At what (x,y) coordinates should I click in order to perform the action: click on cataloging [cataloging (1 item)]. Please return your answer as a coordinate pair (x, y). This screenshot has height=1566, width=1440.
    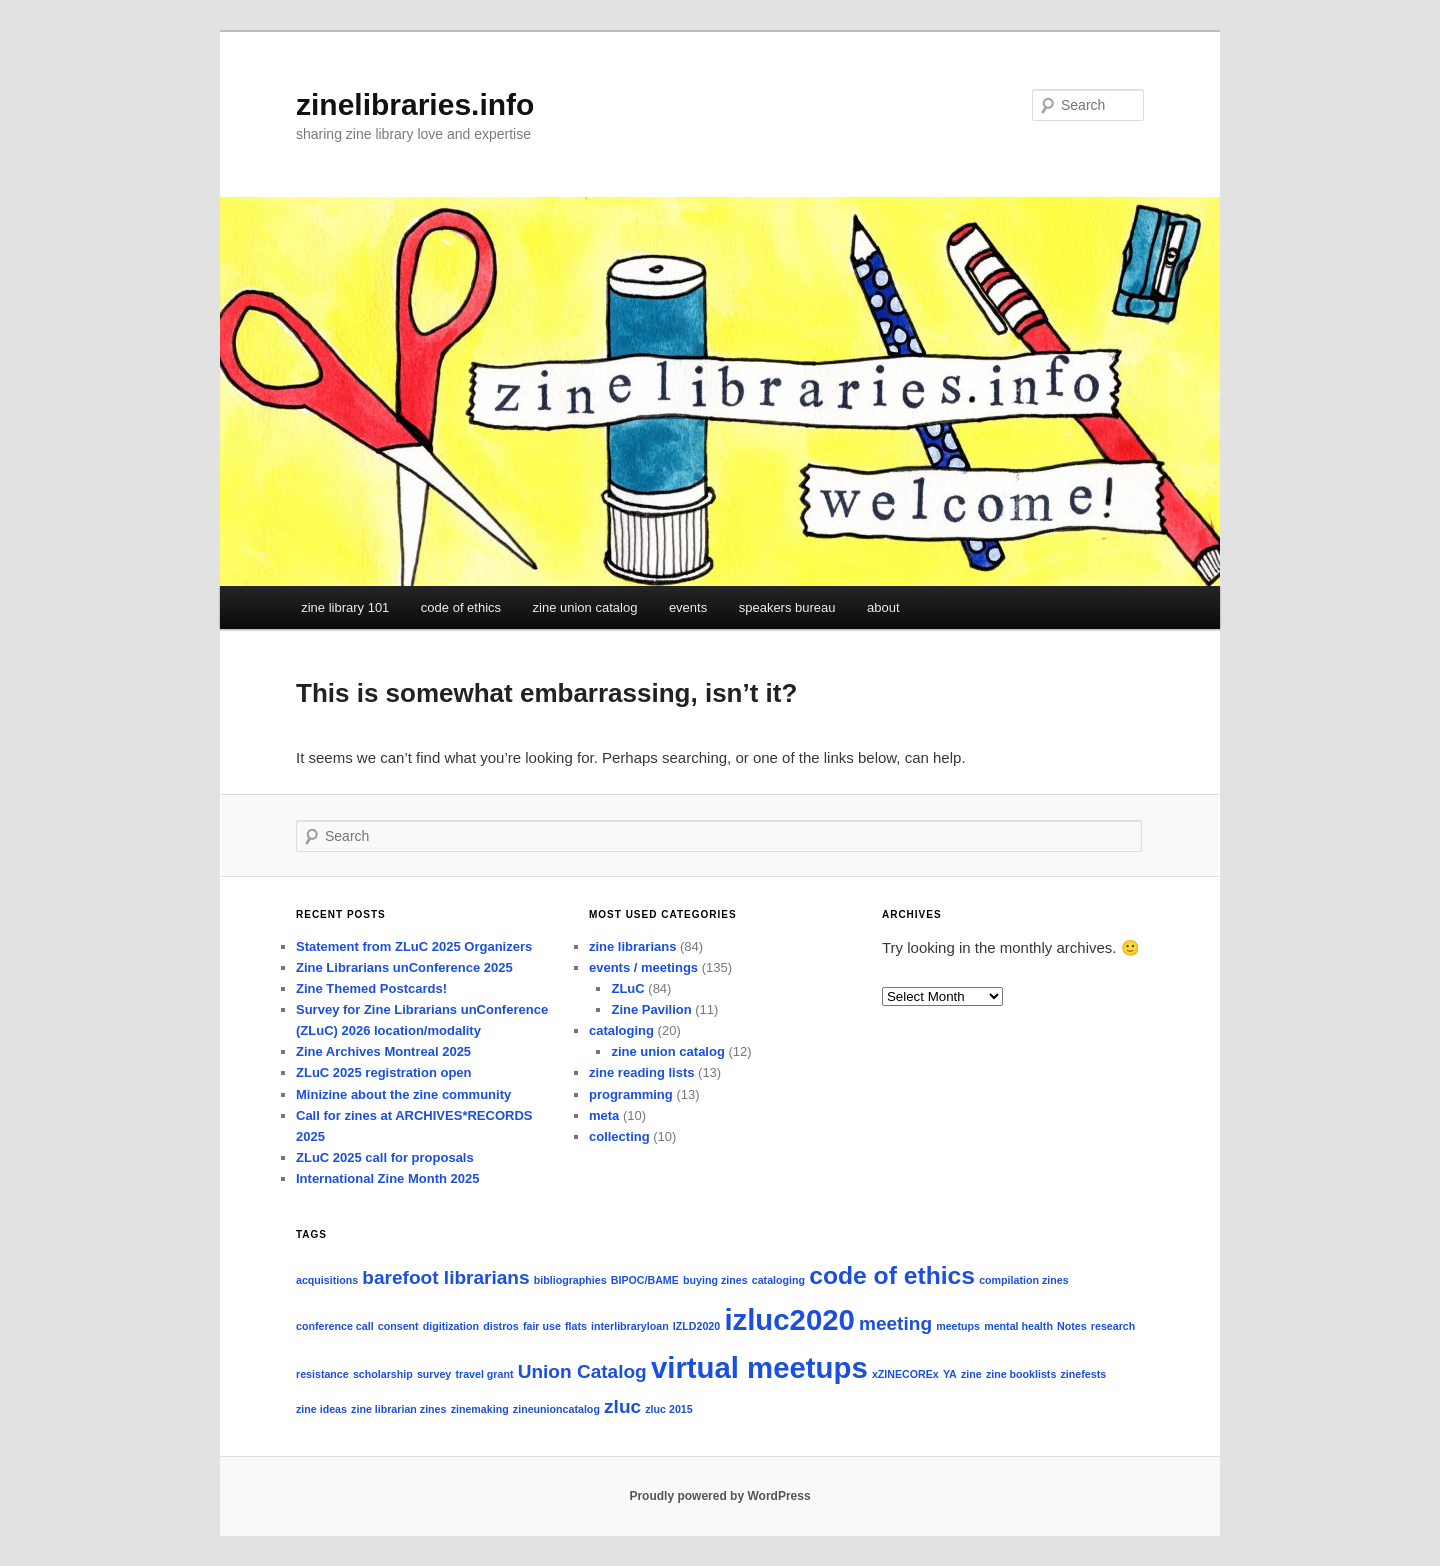
    Looking at the image, I should click on (778, 1280).